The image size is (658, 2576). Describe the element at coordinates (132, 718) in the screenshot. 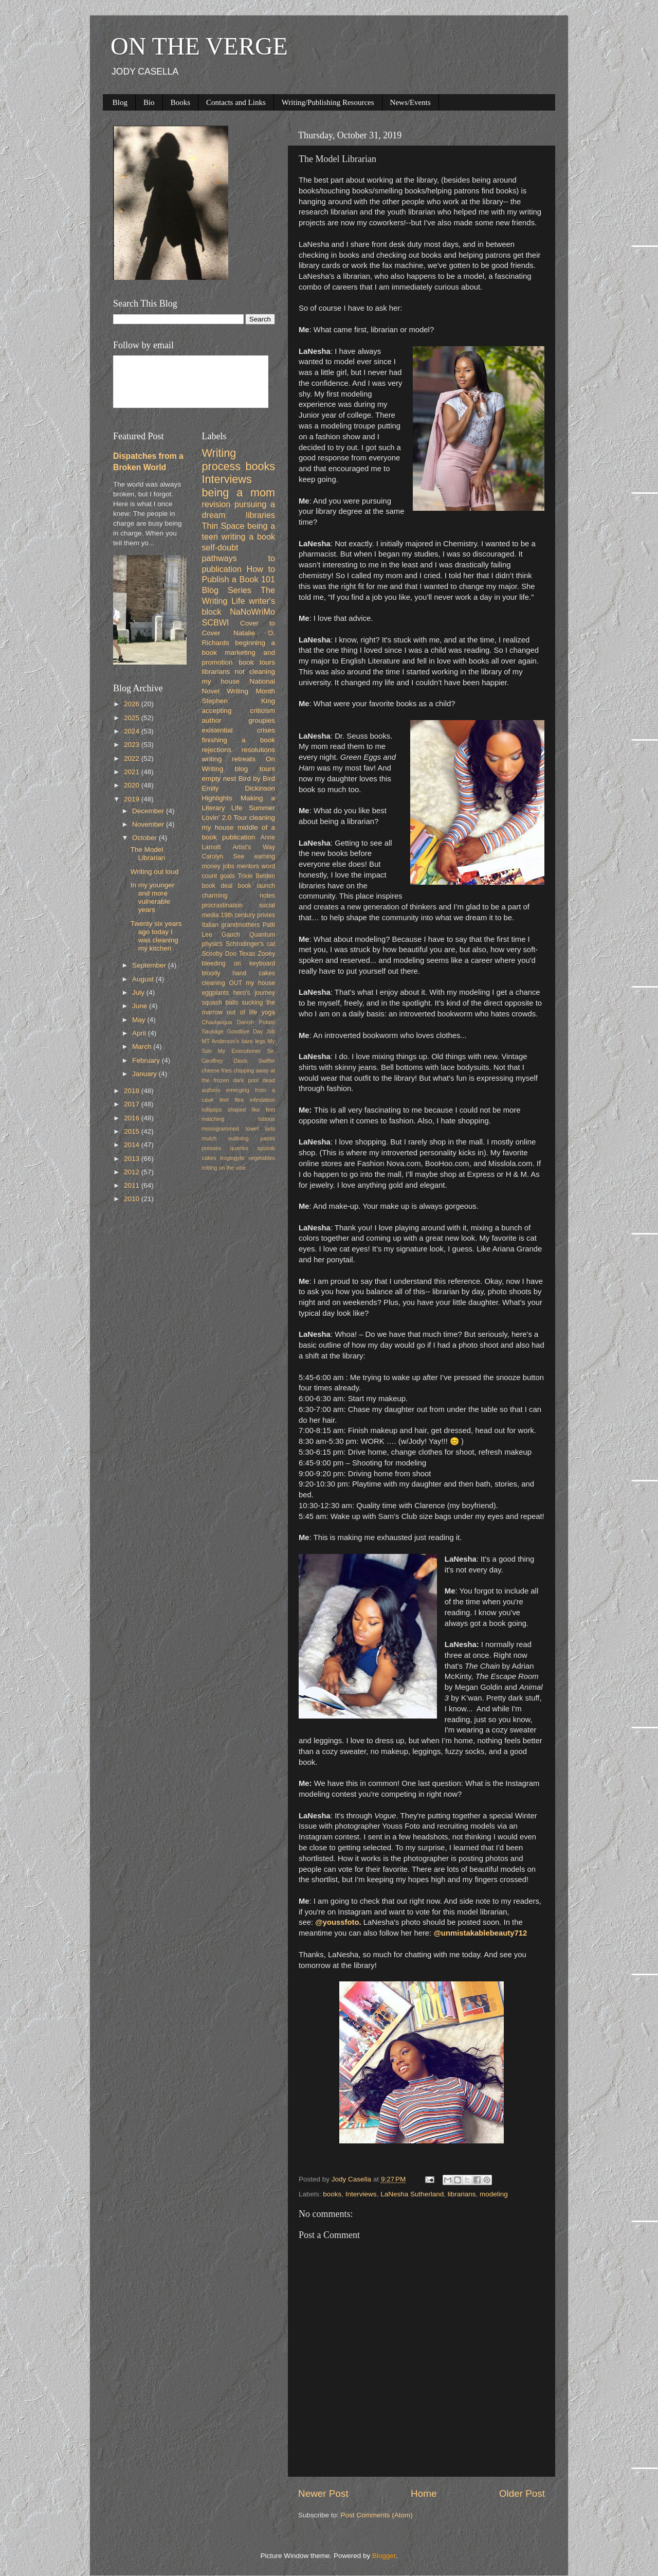

I see `2025` at that location.